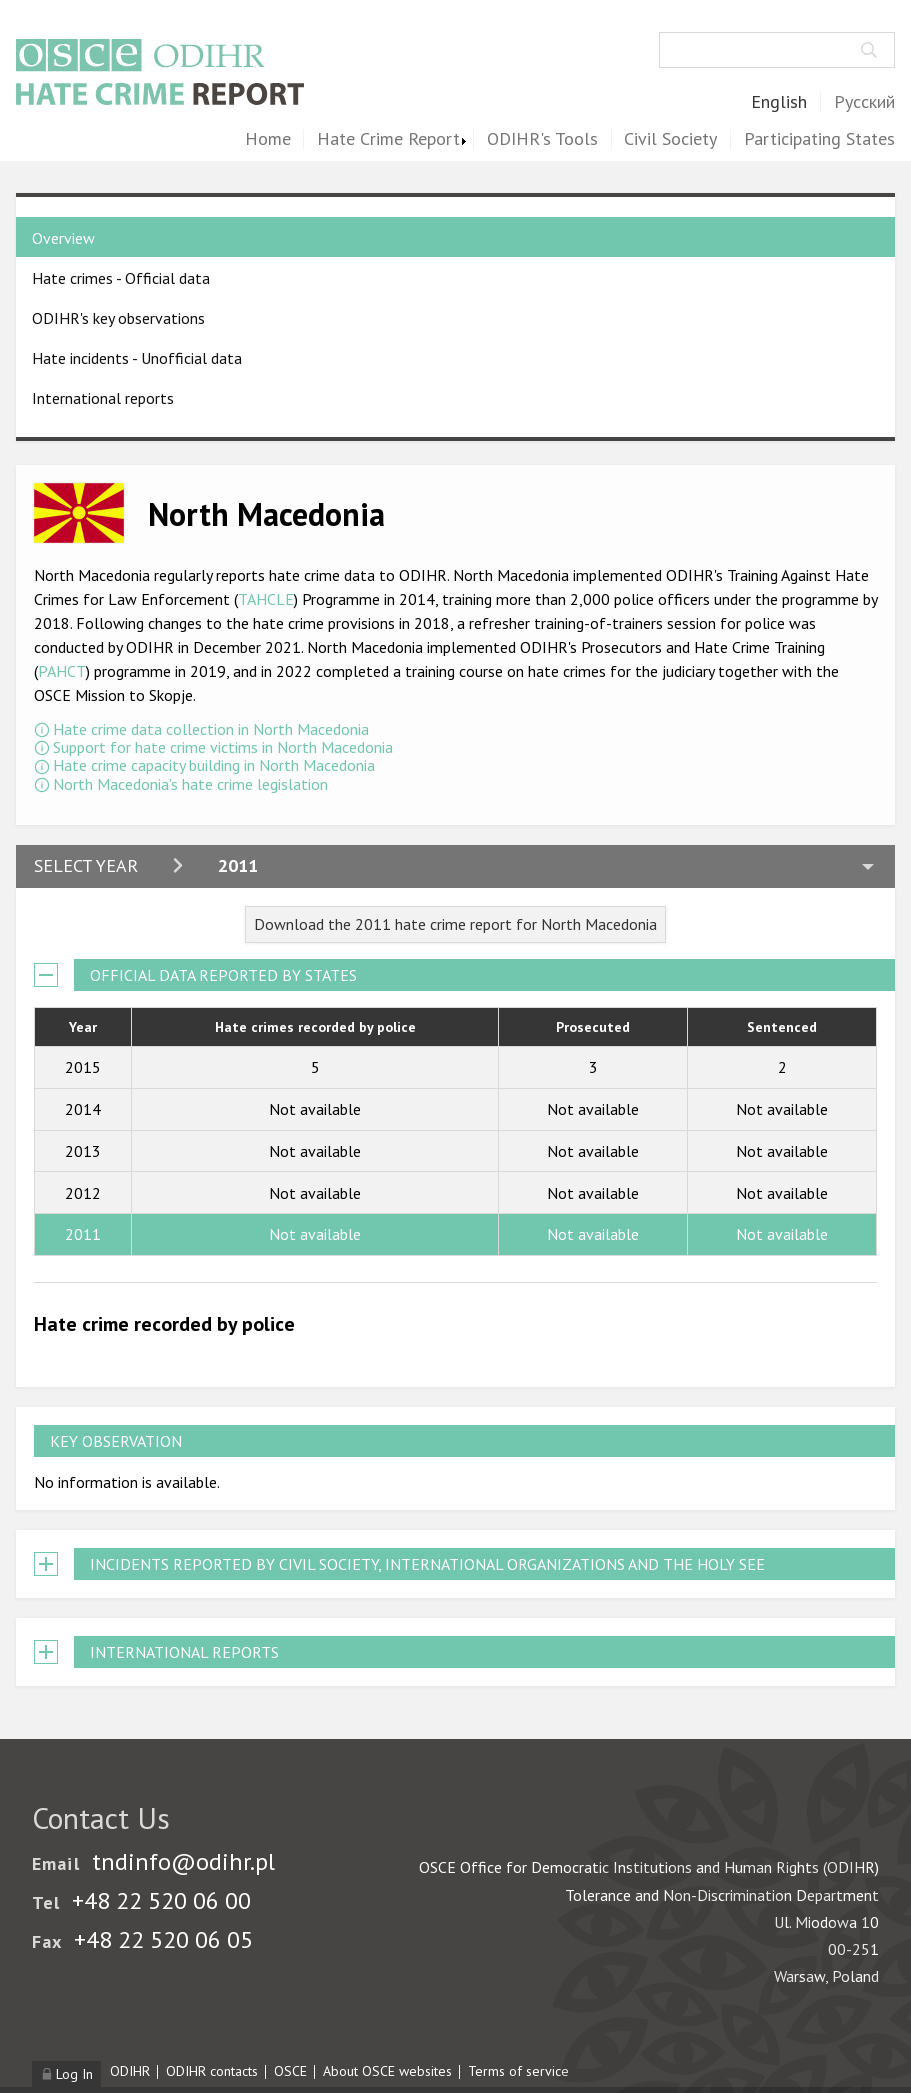 This screenshot has width=911, height=2093. Describe the element at coordinates (388, 139) in the screenshot. I see `Hate Crime Report` at that location.